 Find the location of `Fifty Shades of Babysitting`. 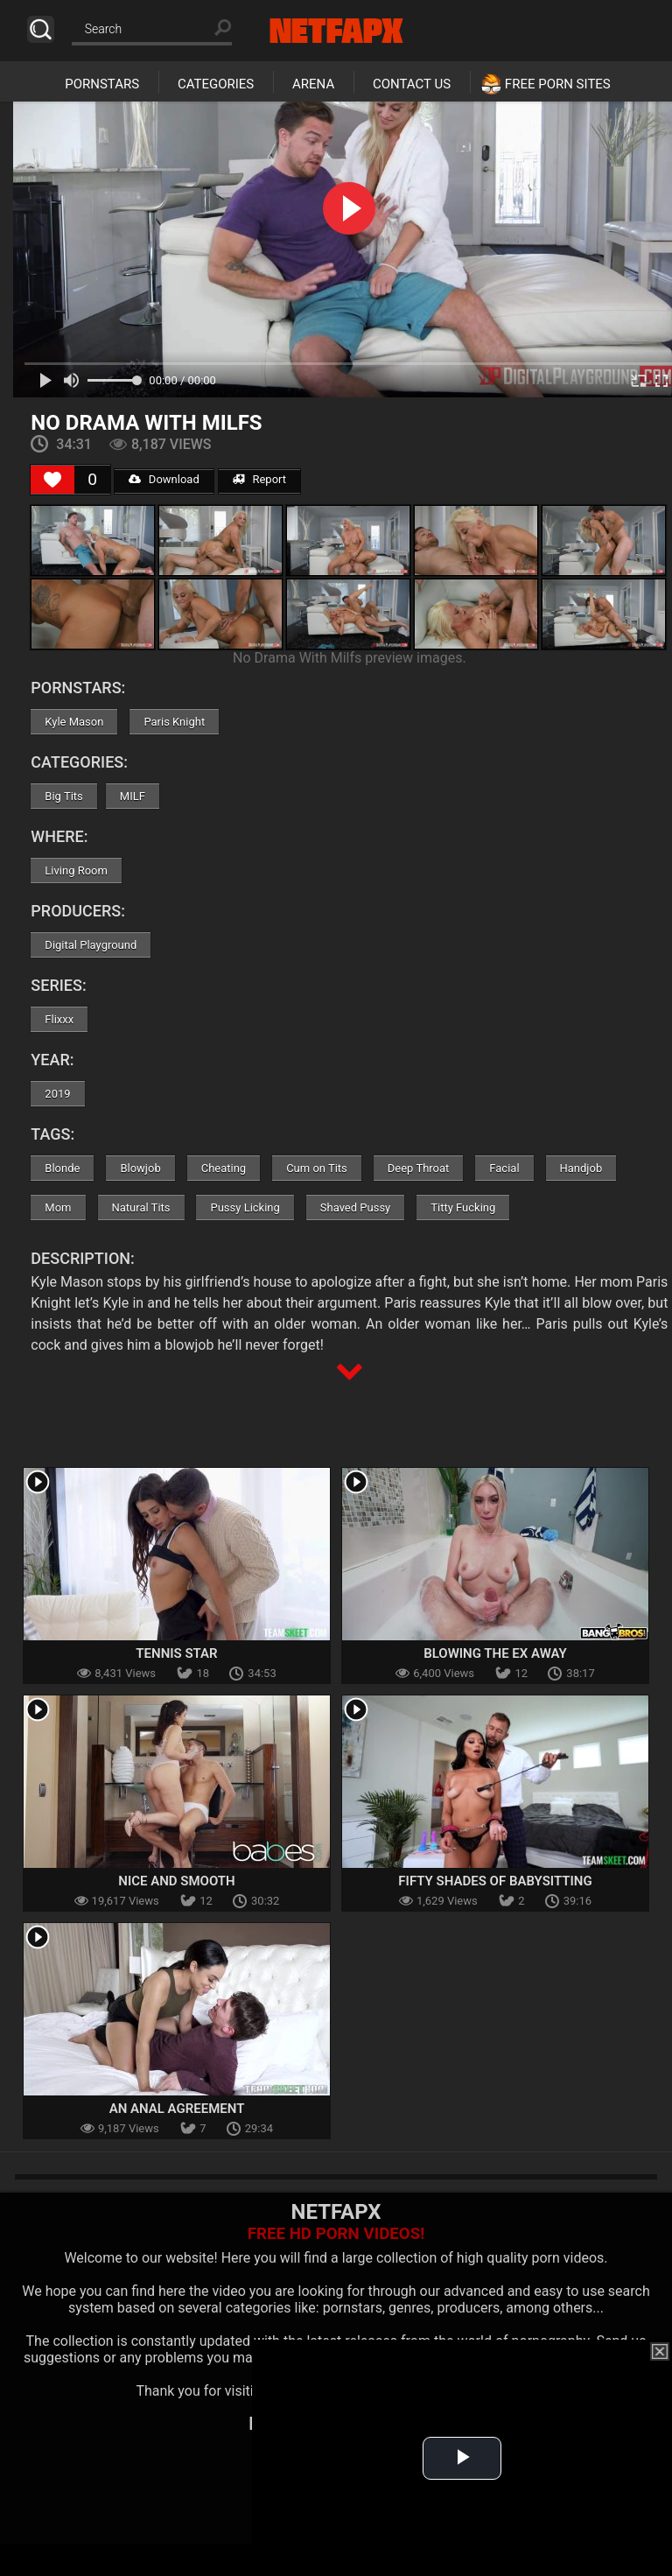

Fifty Shades of Babysitting is located at coordinates (495, 1881).